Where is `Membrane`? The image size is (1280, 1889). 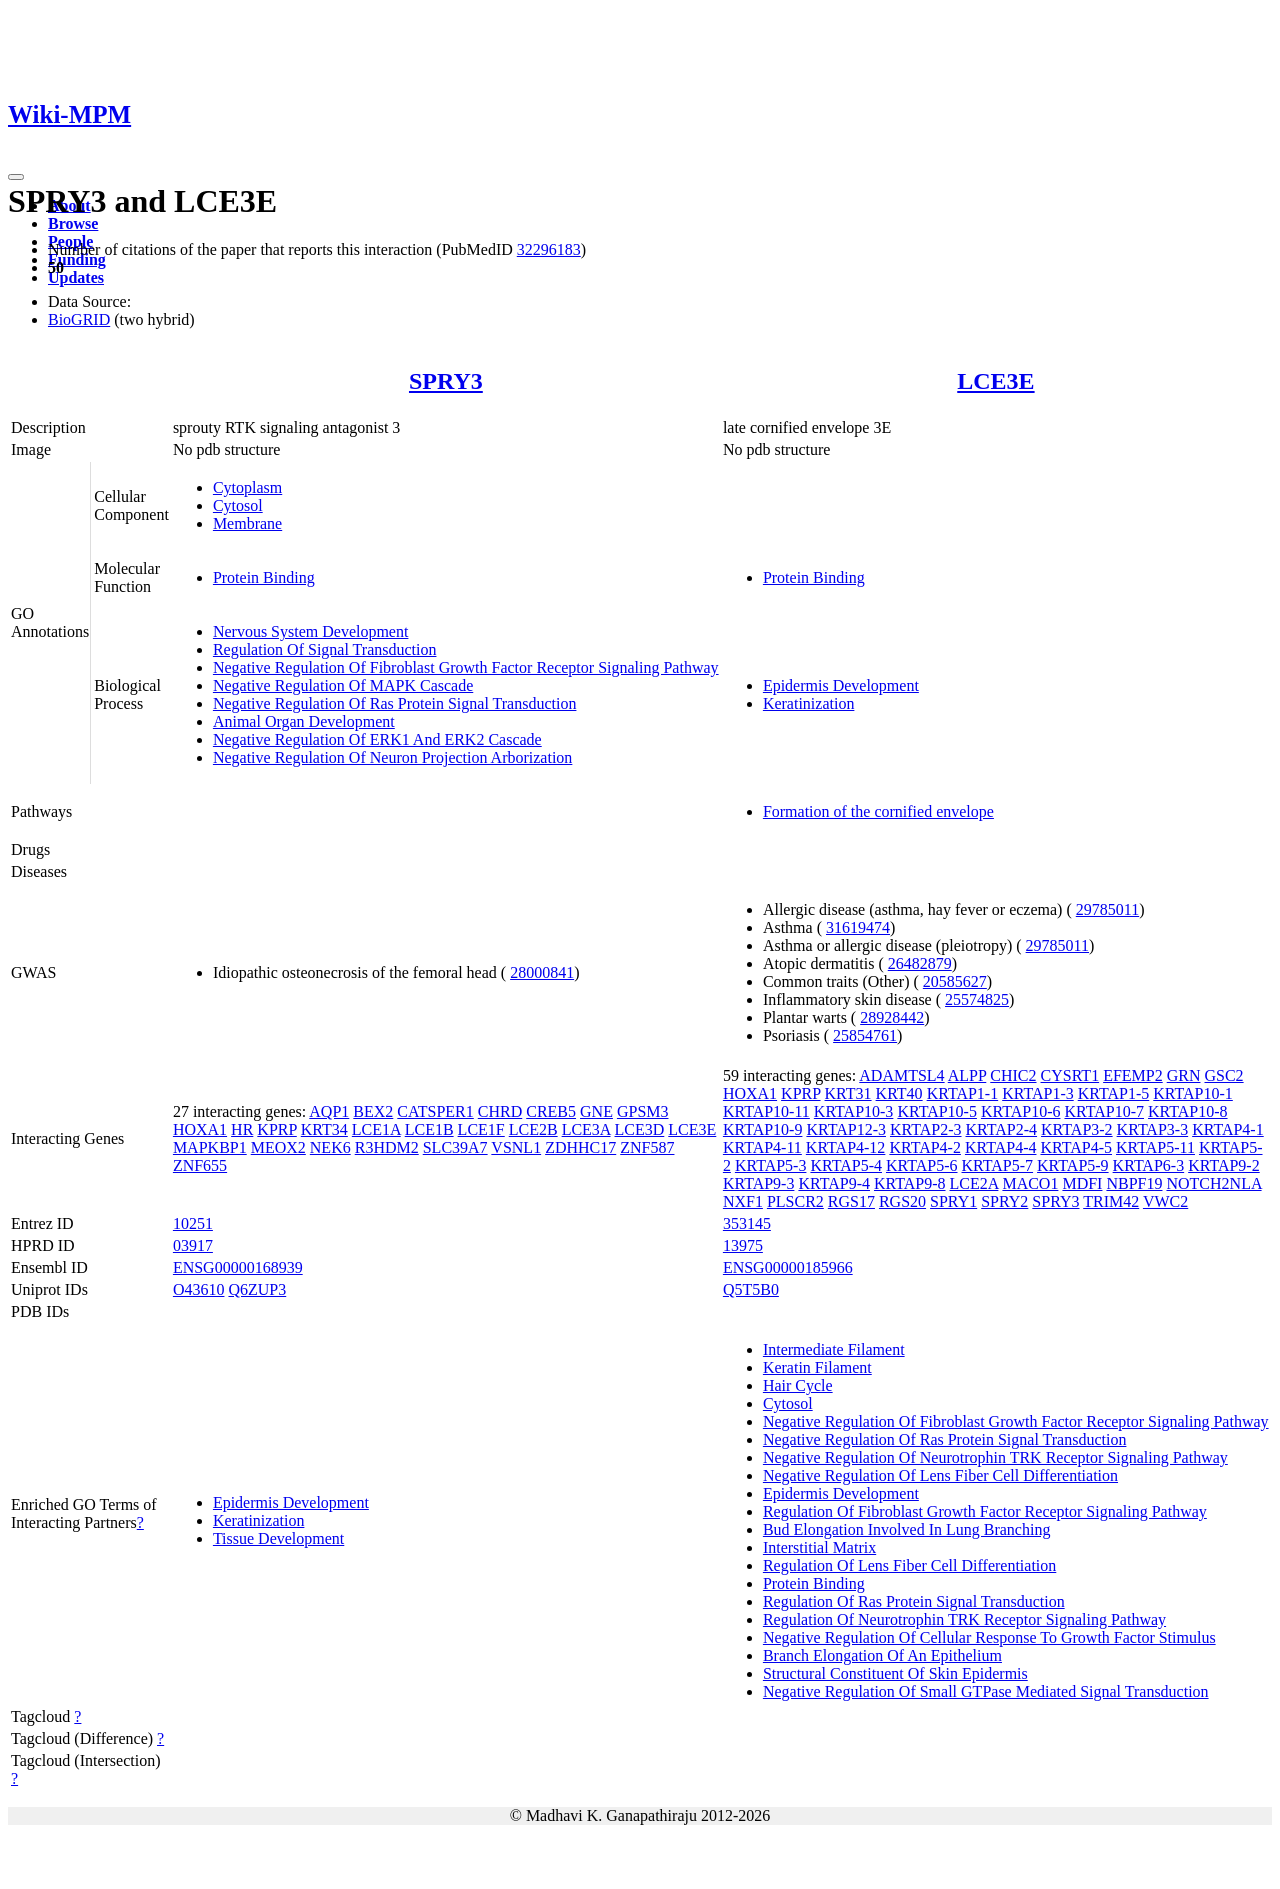 Membrane is located at coordinates (247, 523).